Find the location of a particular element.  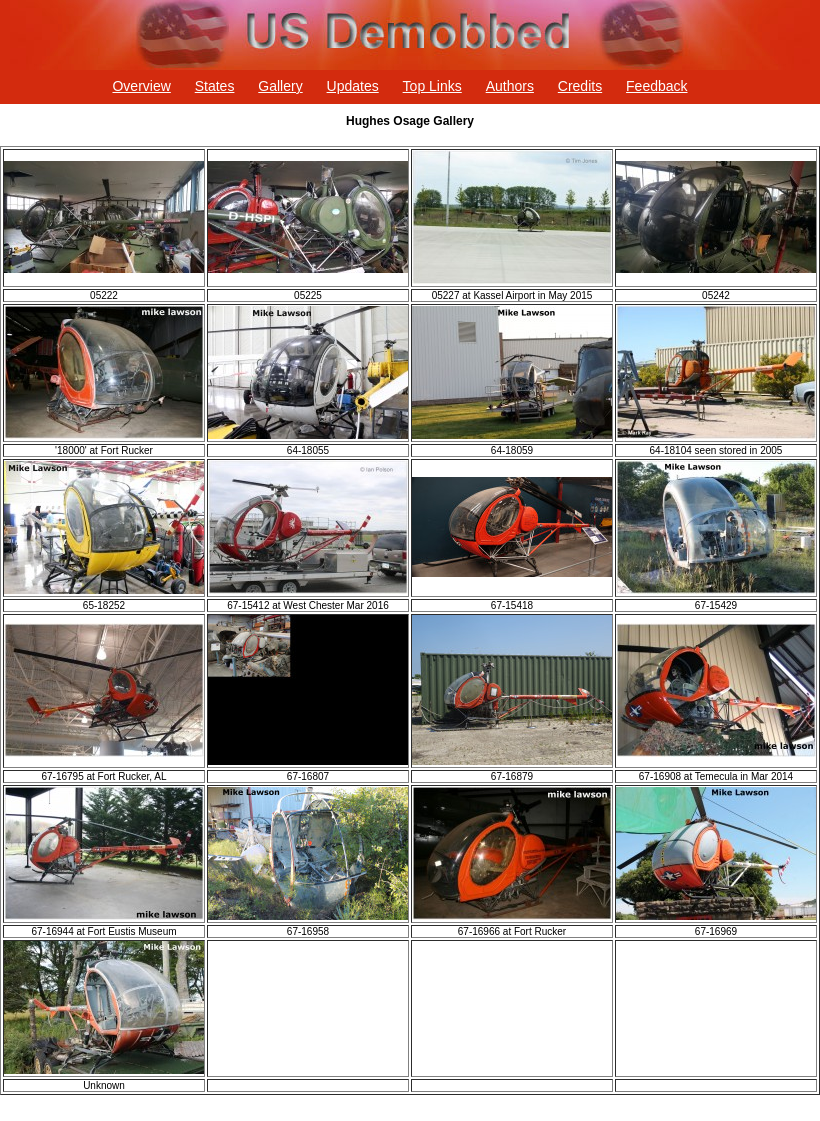

Credits is located at coordinates (580, 86).